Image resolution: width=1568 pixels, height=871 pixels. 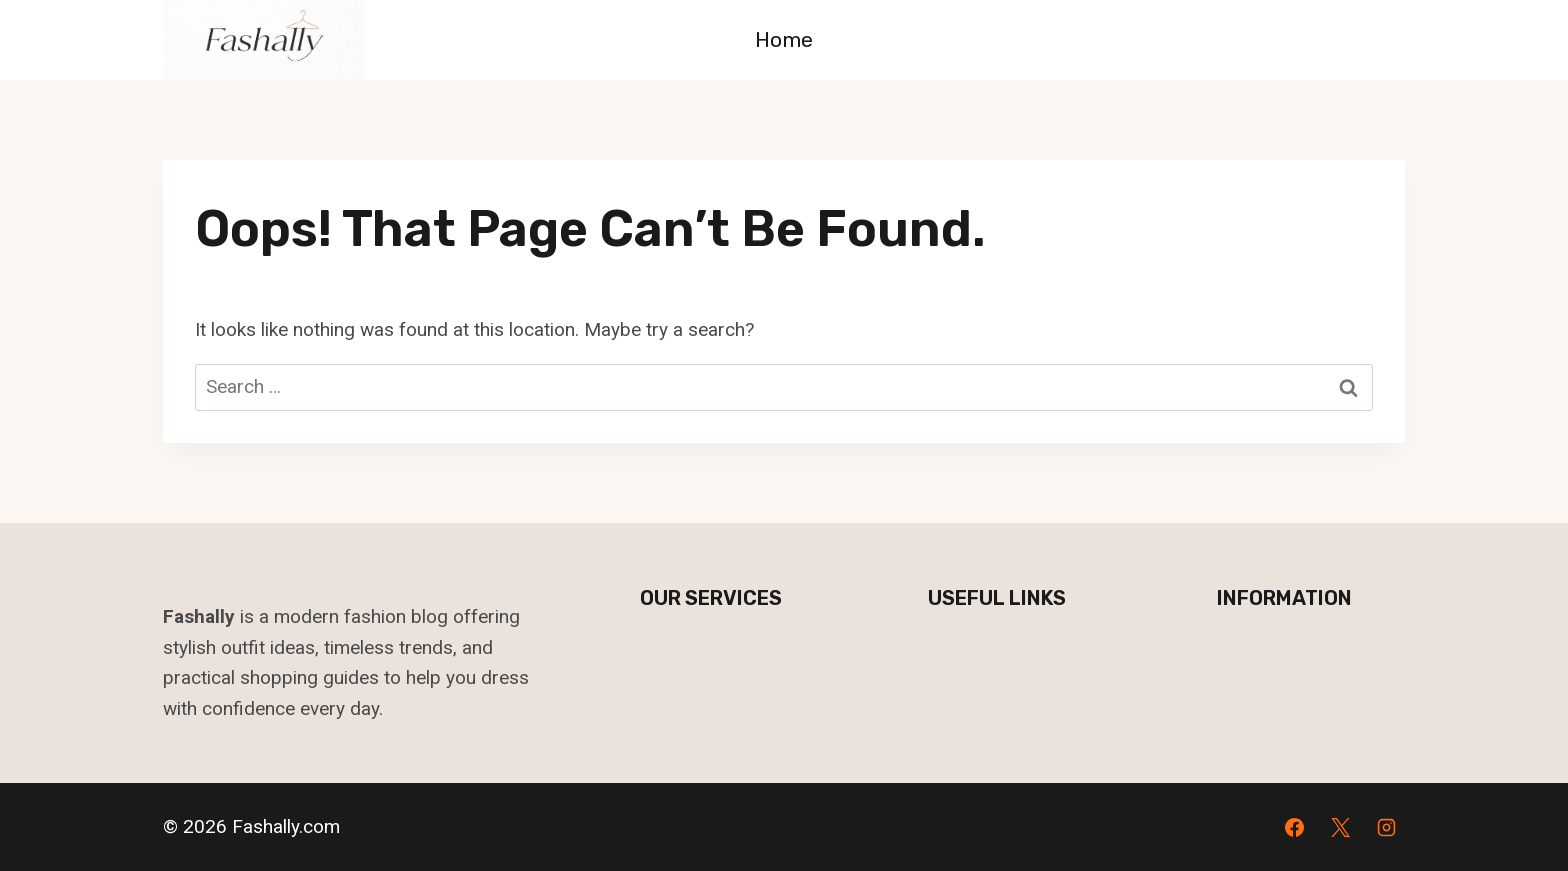 What do you see at coordinates (1295, 827) in the screenshot?
I see `[Facebook]` at bounding box center [1295, 827].